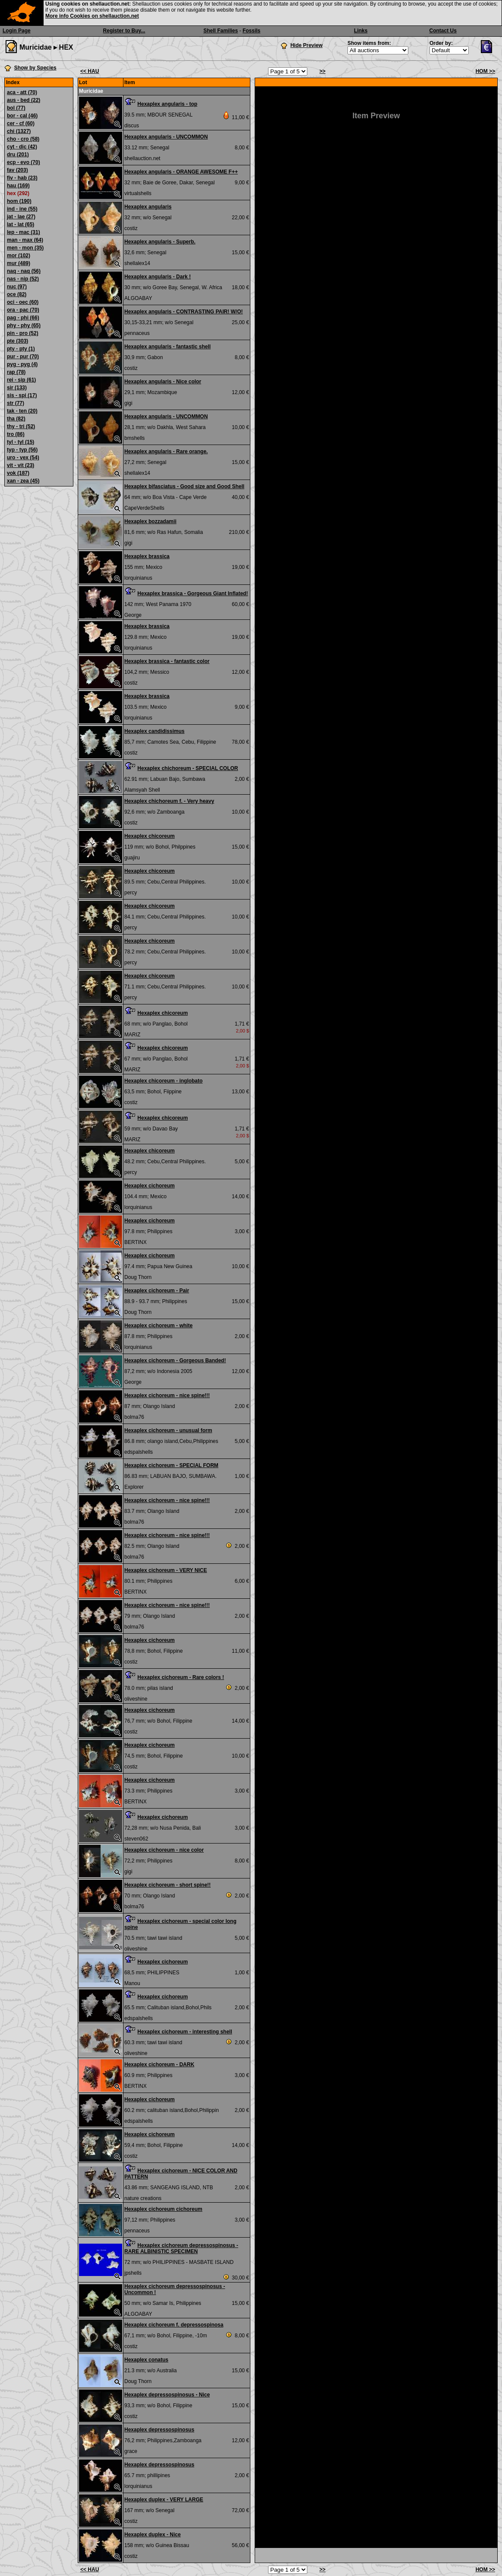  What do you see at coordinates (16, 419) in the screenshot?
I see `tha` at bounding box center [16, 419].